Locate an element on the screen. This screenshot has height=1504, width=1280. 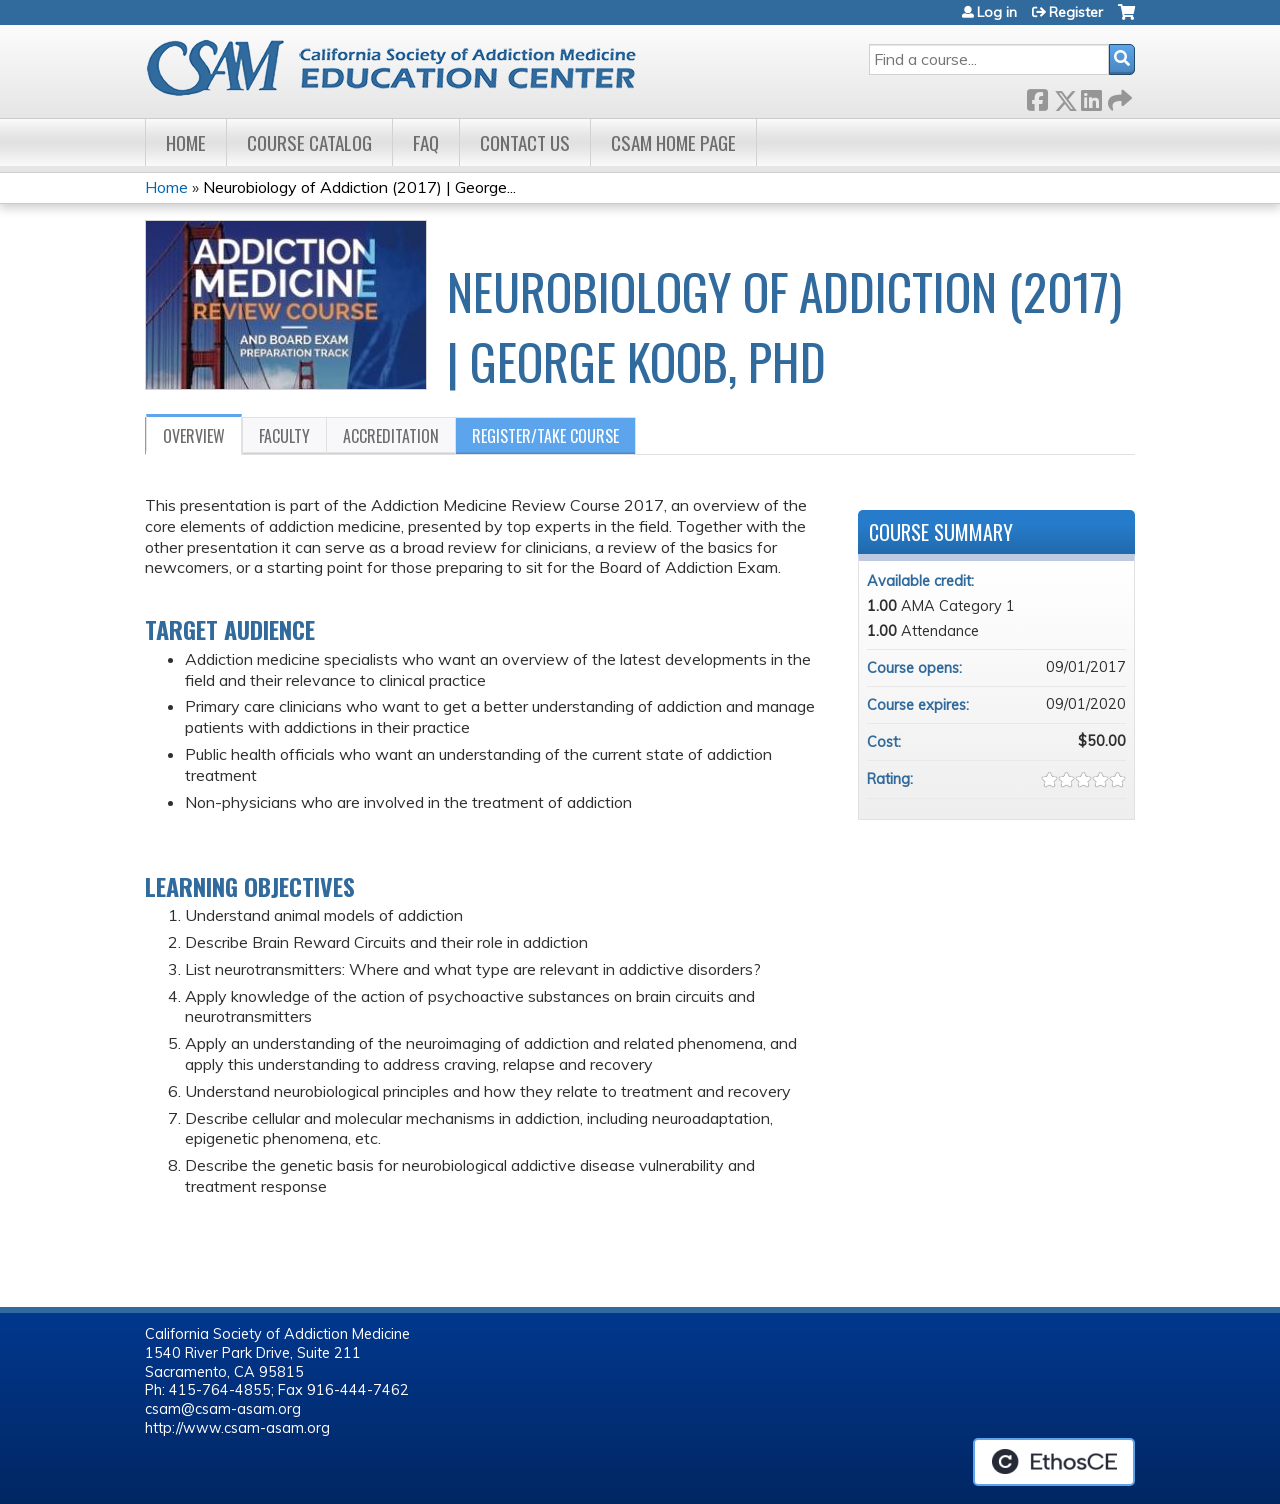
FAQ is located at coordinates (426, 142).